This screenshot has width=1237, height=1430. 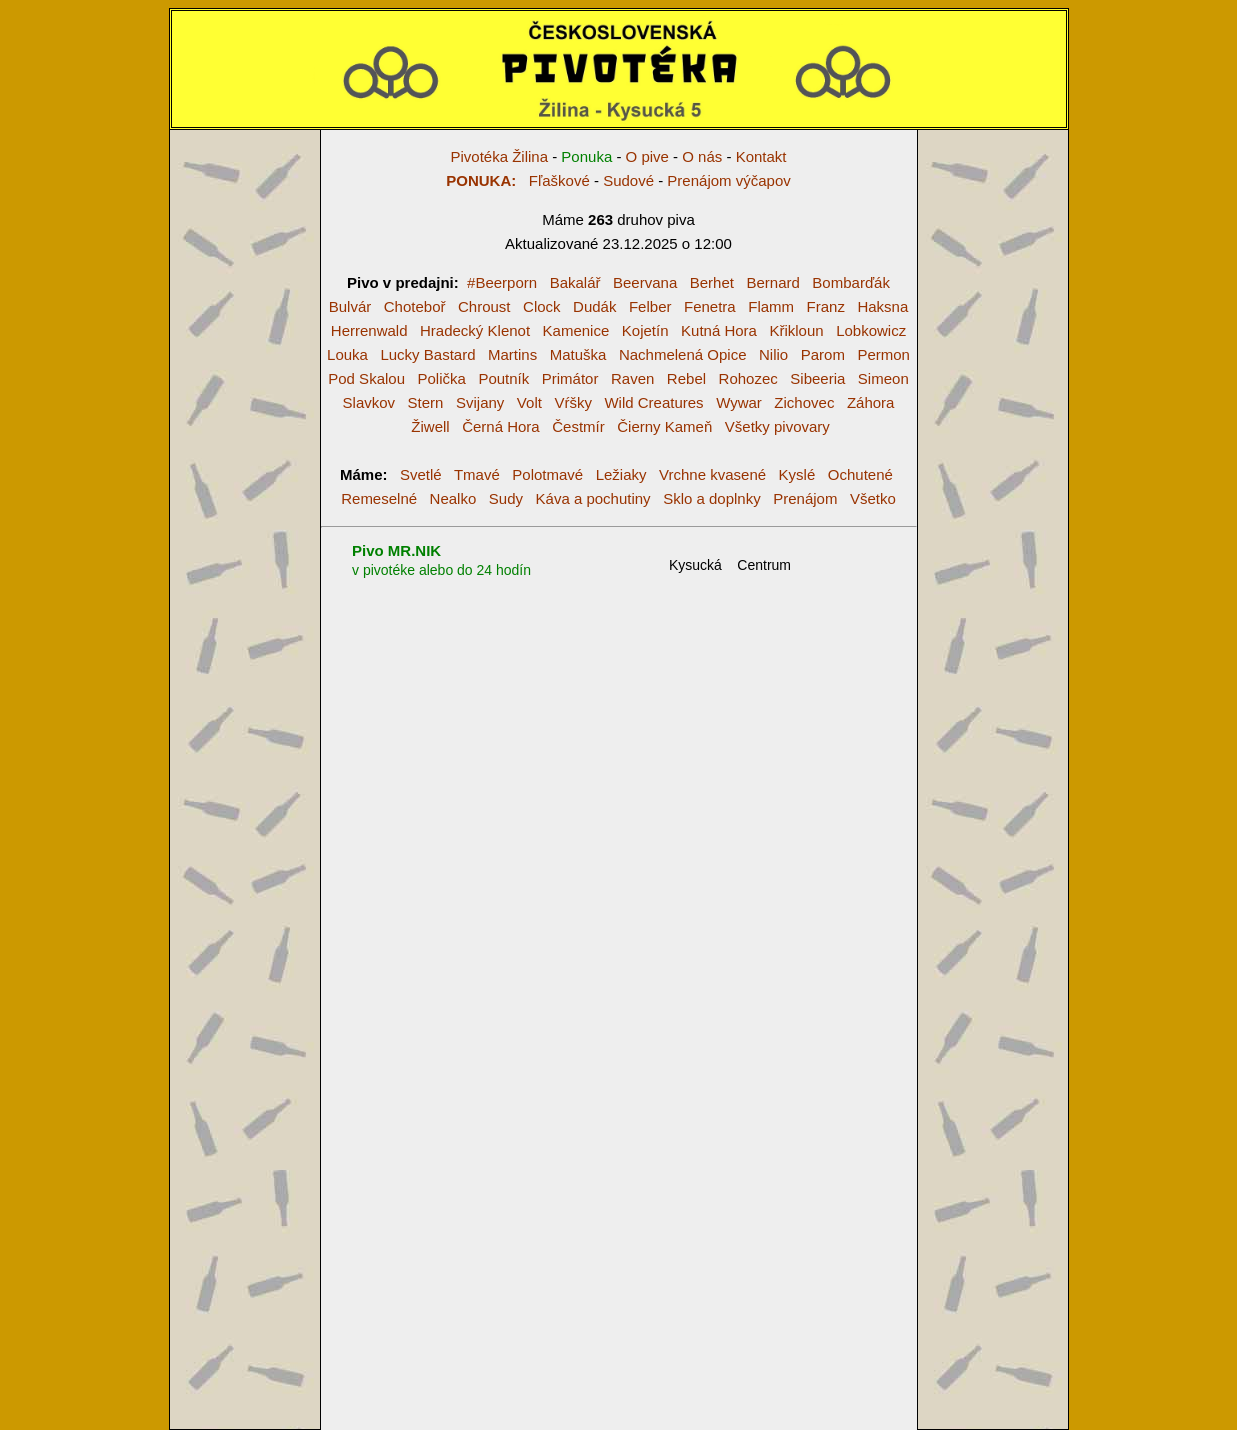 What do you see at coordinates (506, 498) in the screenshot?
I see `Sudy` at bounding box center [506, 498].